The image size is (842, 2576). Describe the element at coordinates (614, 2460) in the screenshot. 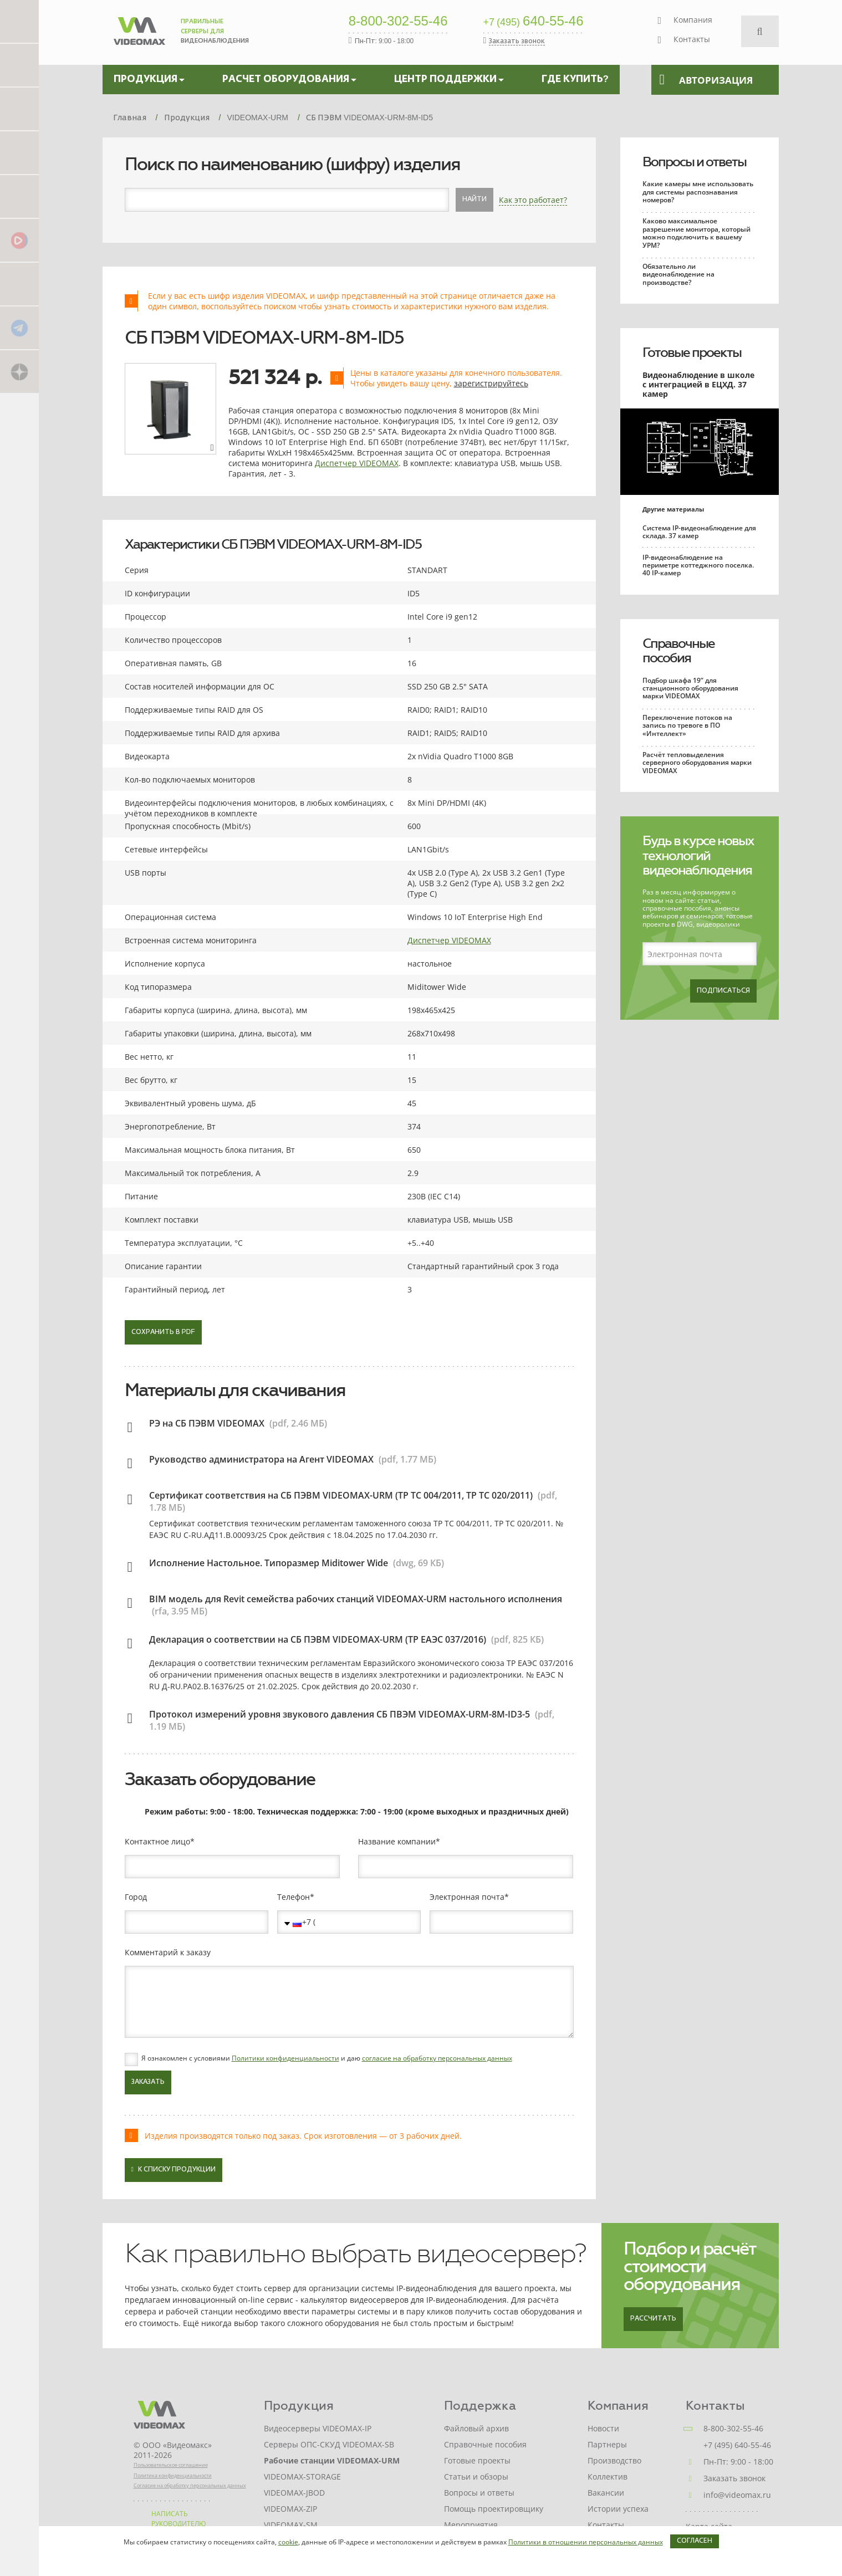

I see `Производство` at that location.